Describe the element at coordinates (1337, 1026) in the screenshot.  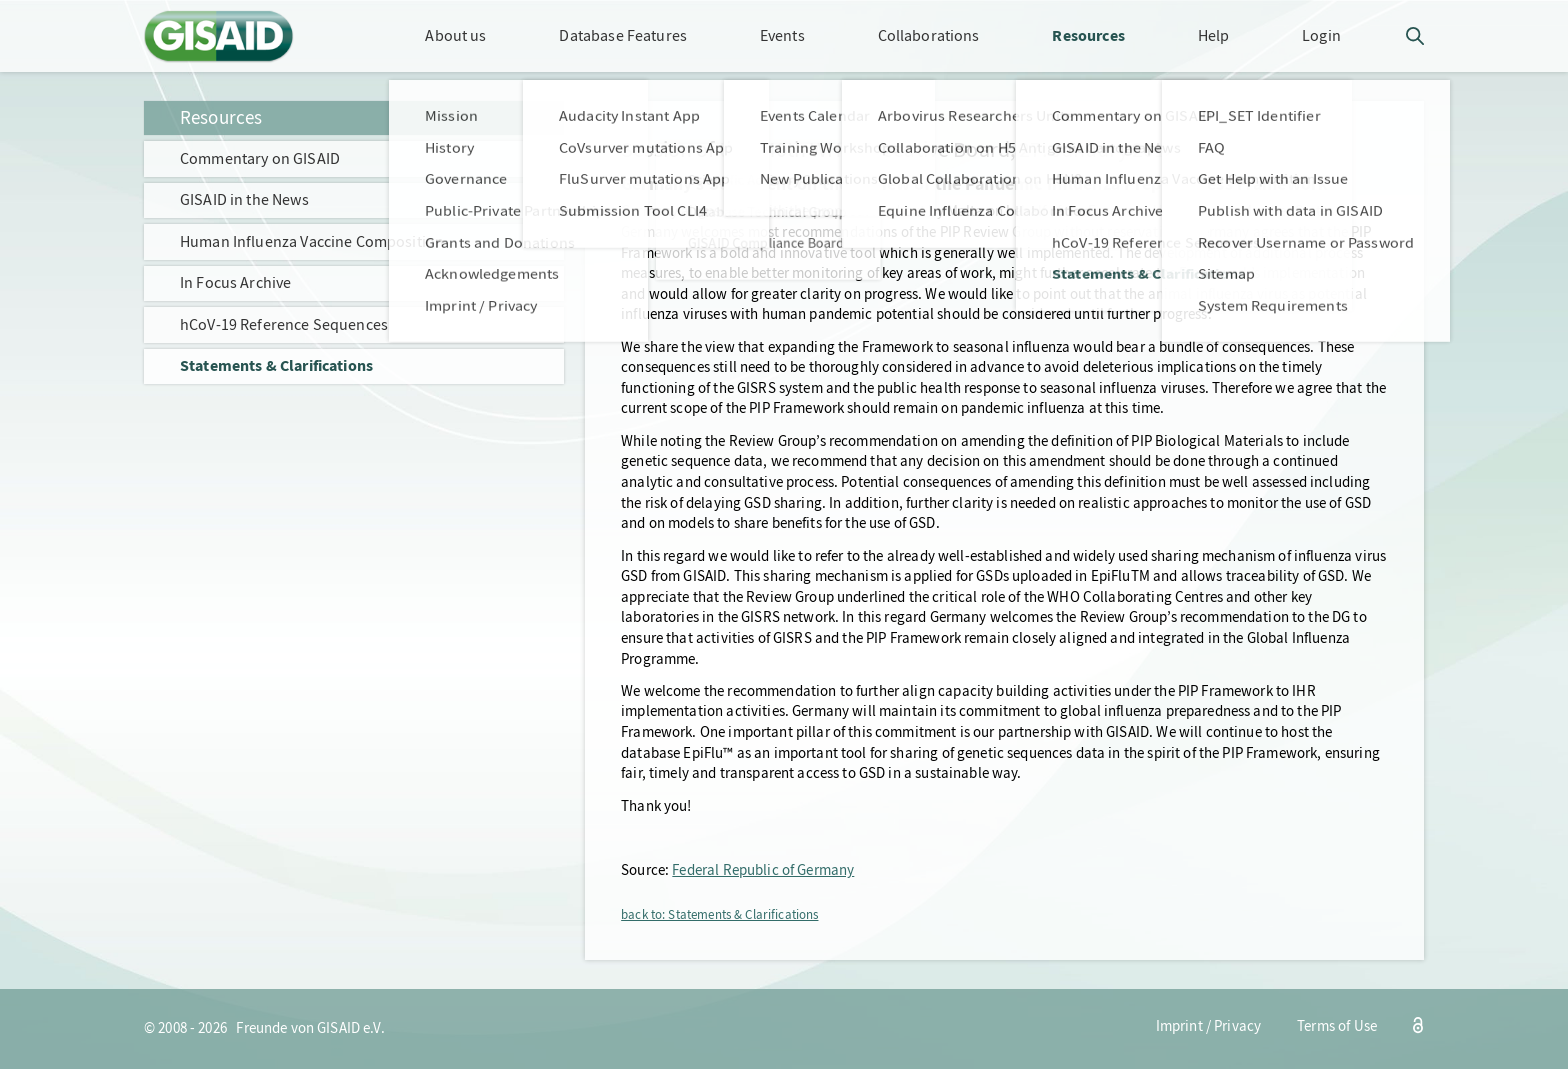
I see `Terms of Use` at that location.